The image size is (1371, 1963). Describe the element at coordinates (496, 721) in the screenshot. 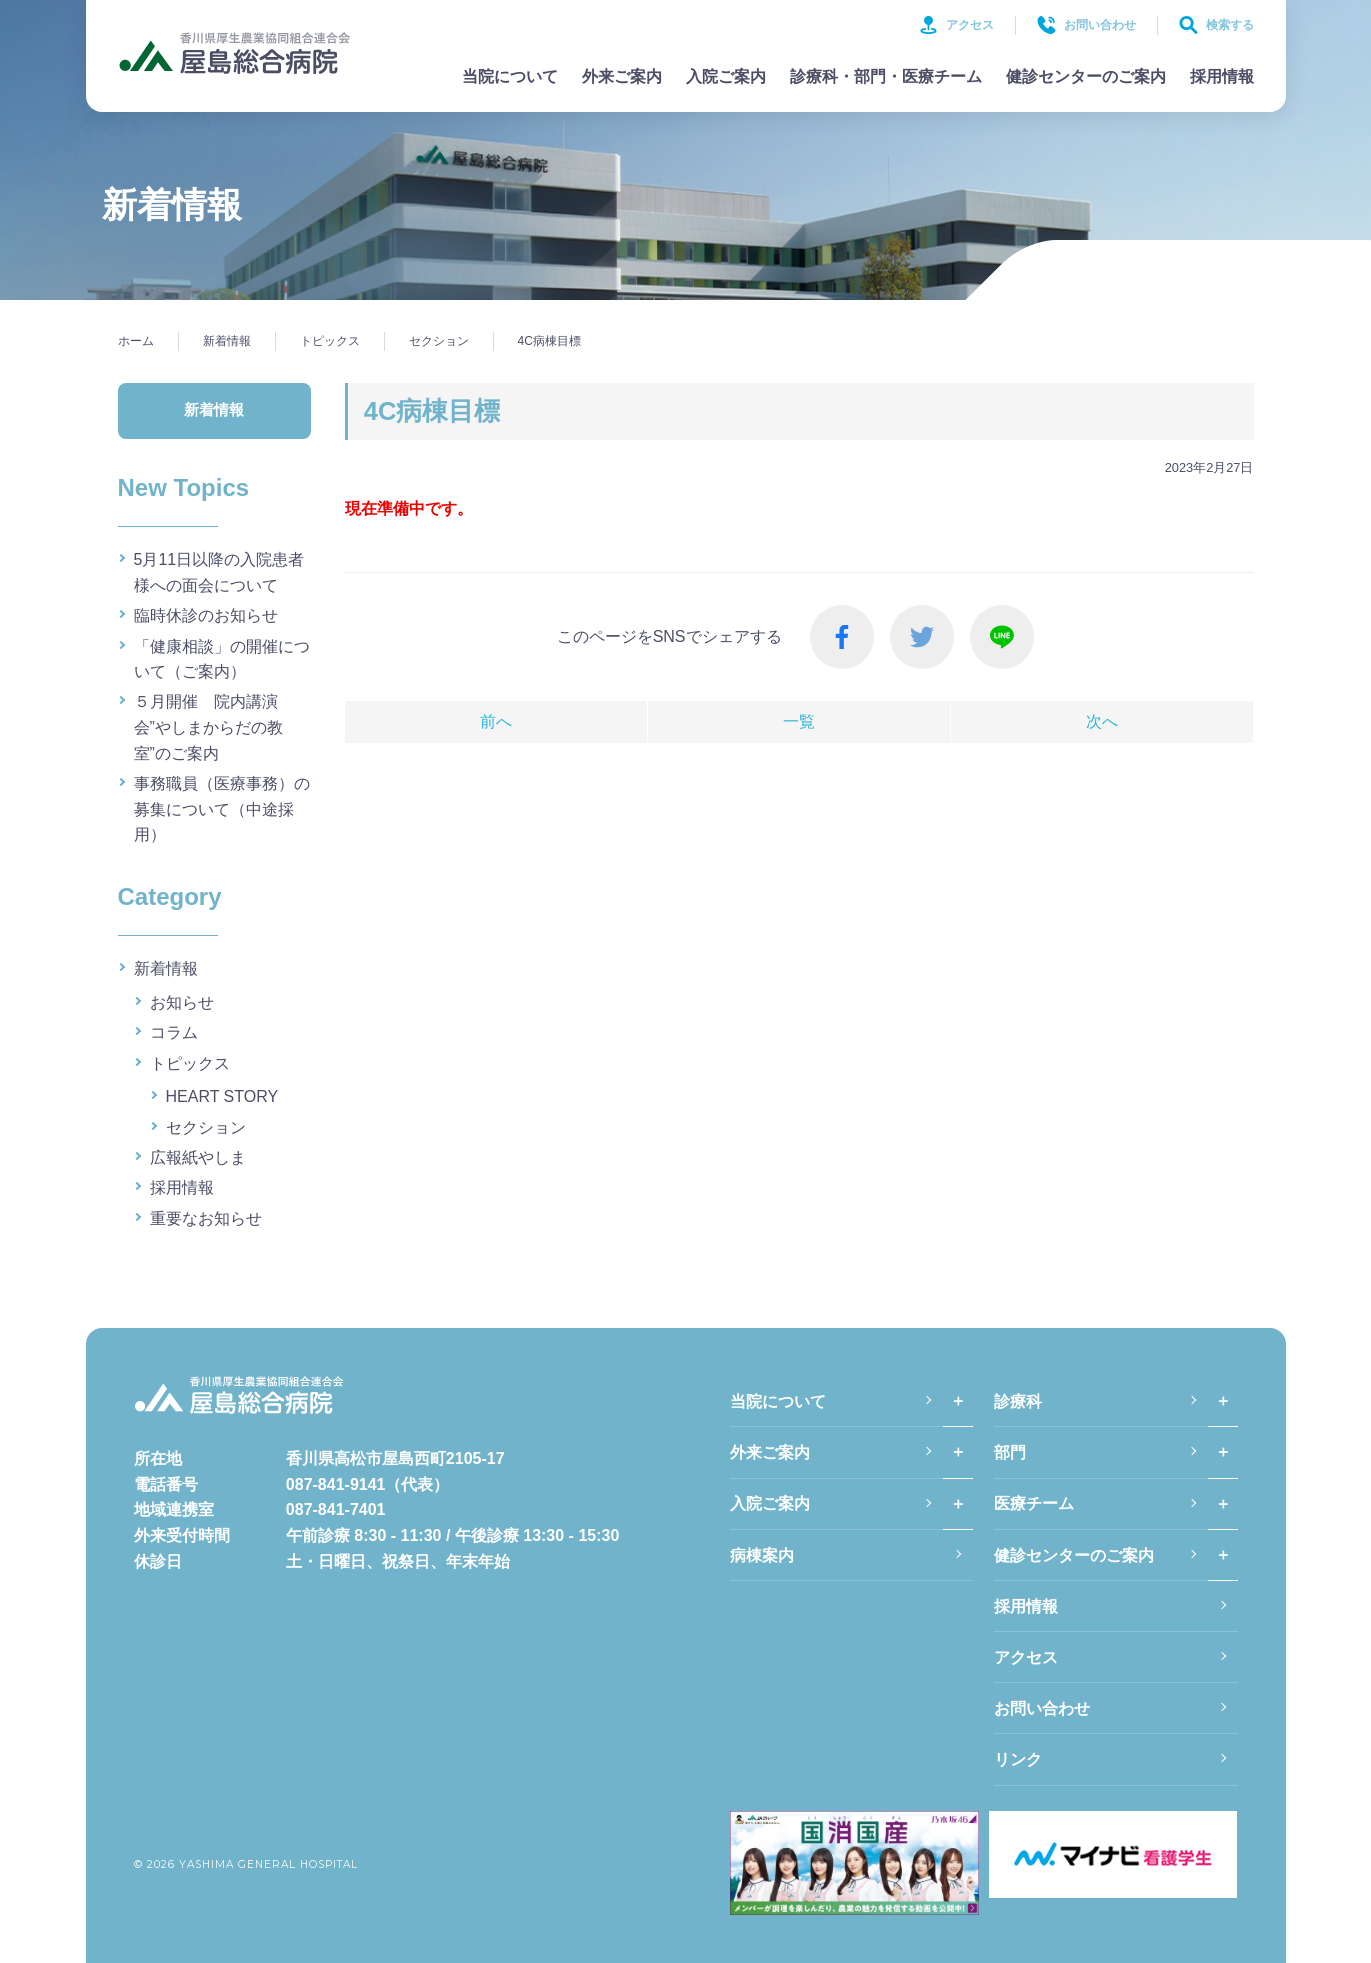

I see `前へ` at that location.